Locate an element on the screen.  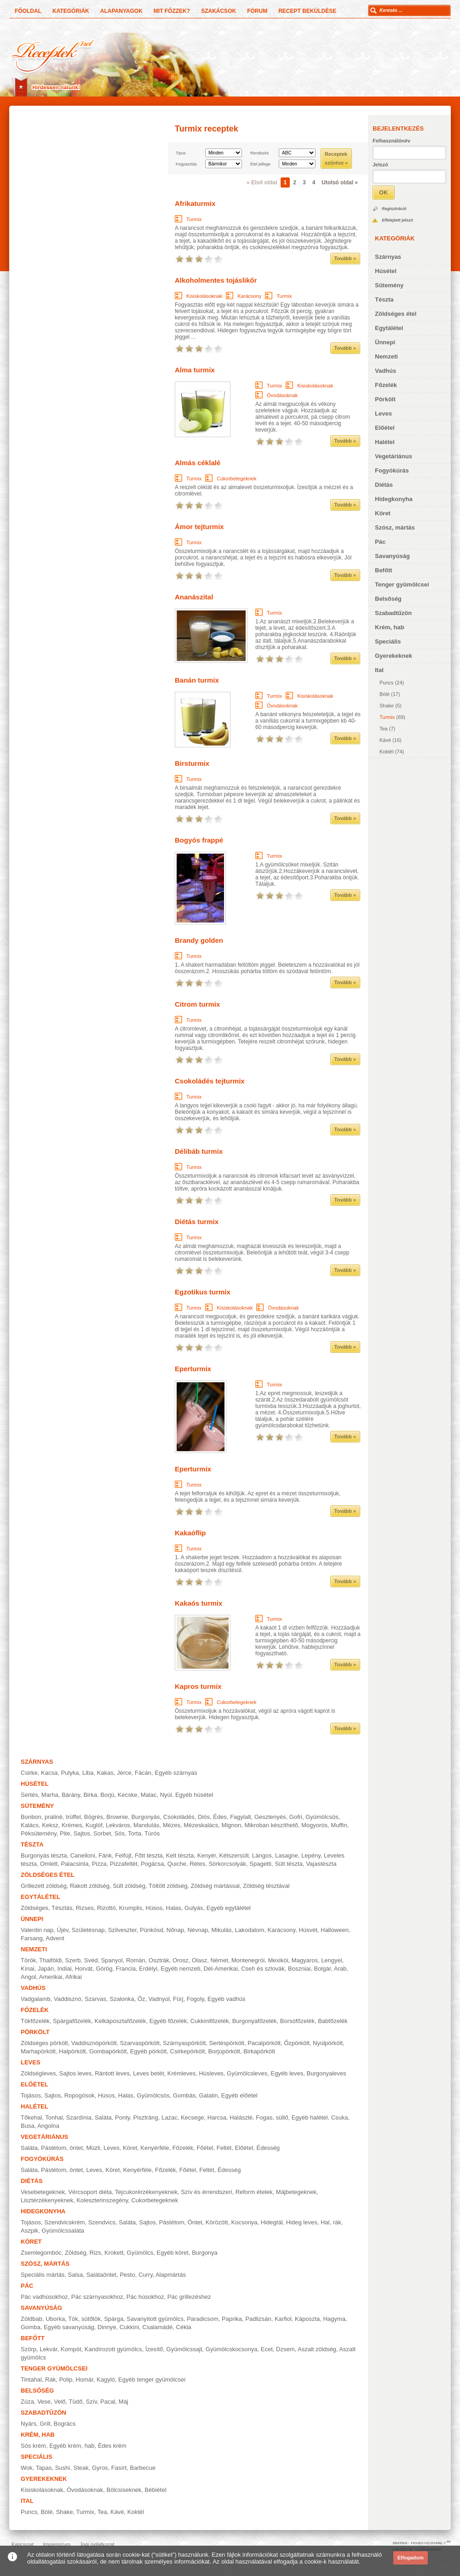
Szárnyas is located at coordinates (388, 256).